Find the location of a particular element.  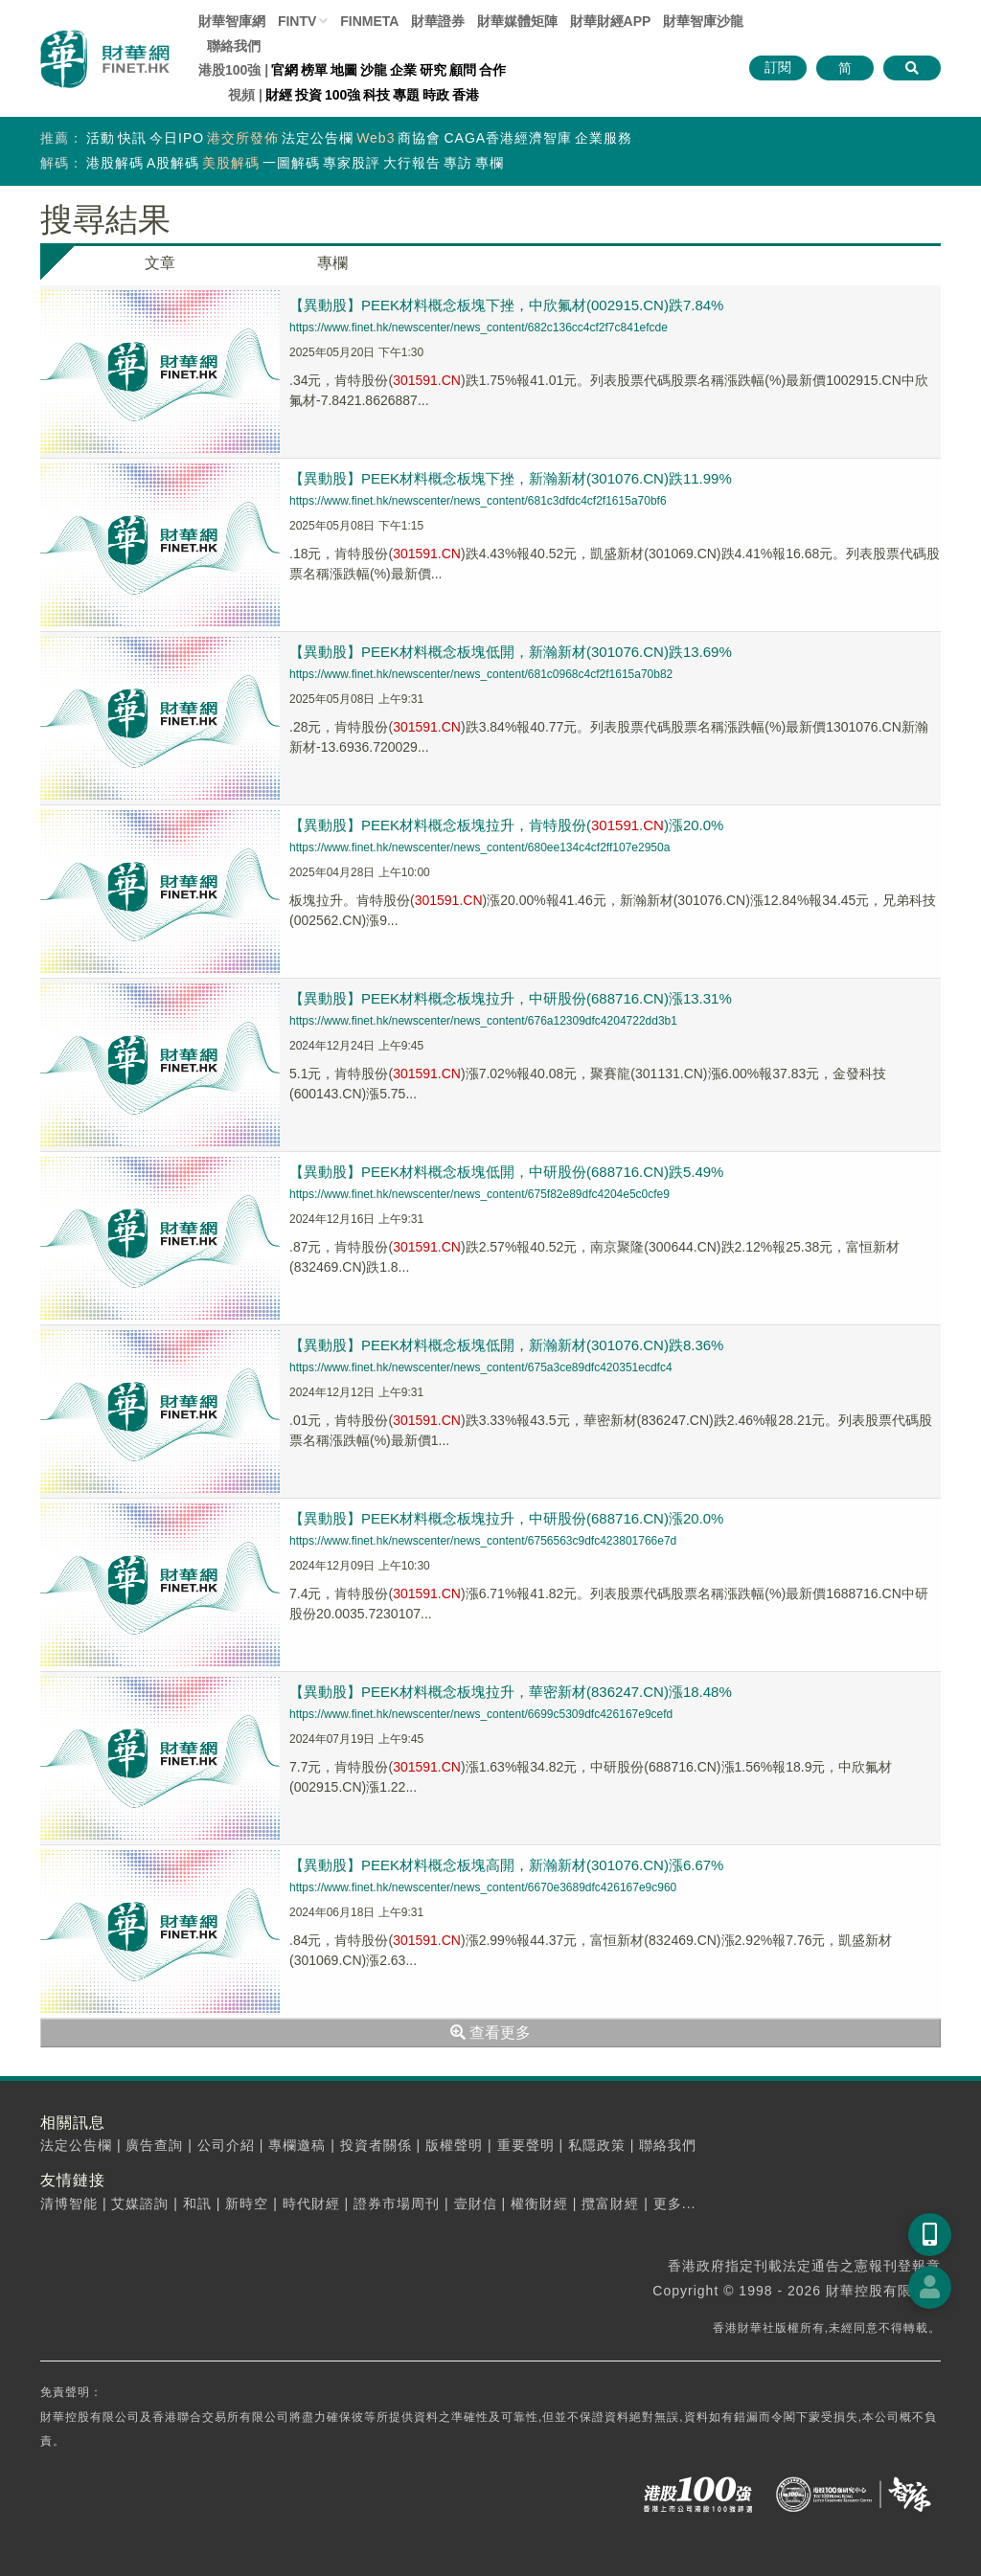

https://www.finet.hk/newscenter/news_content/6756563c9dfc423801766e7d is located at coordinates (482, 1541).